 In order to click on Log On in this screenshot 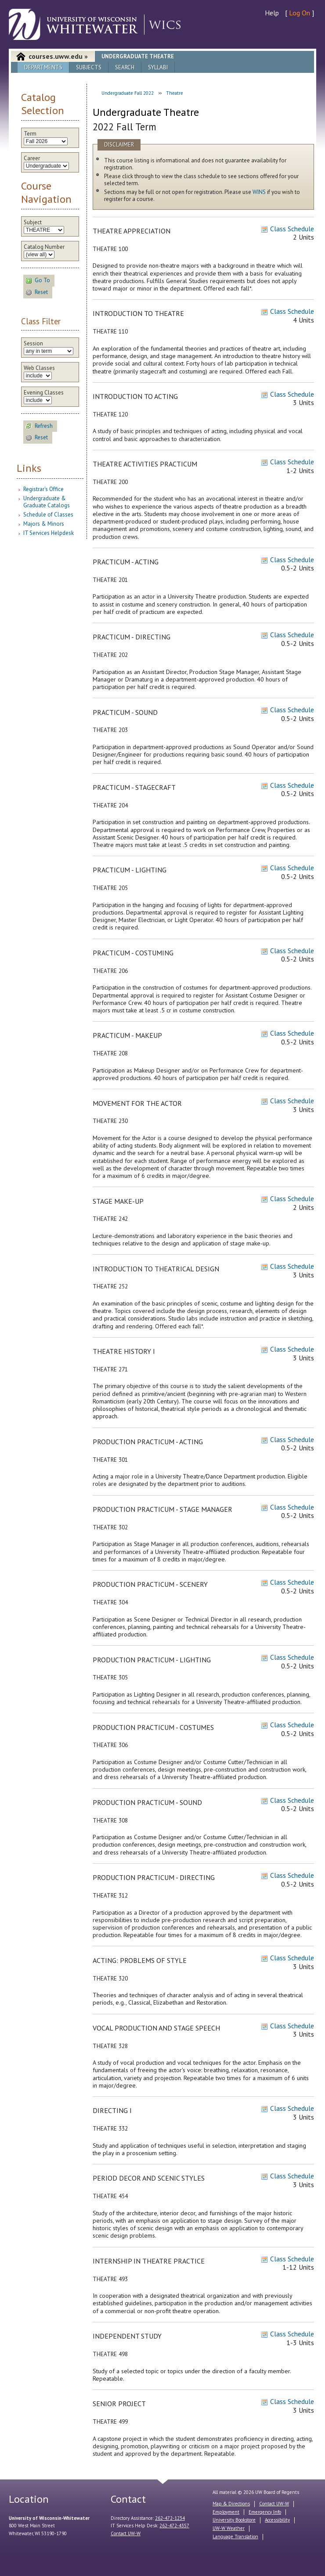, I will do `click(299, 12)`.